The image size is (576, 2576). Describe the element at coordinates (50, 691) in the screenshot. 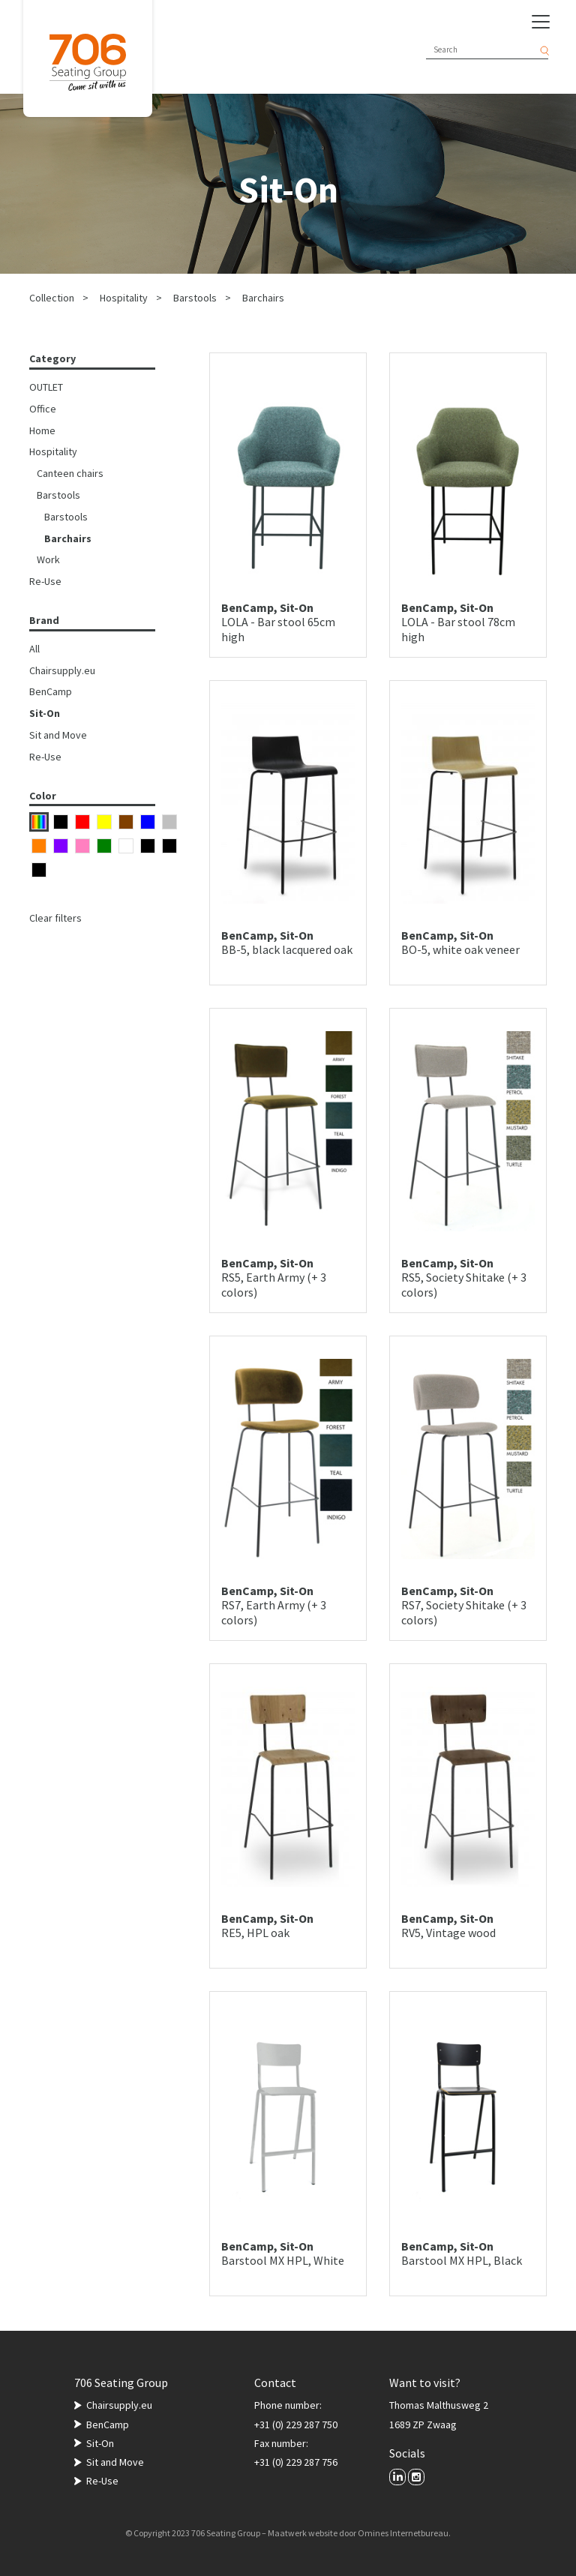

I see `BenCamp` at that location.